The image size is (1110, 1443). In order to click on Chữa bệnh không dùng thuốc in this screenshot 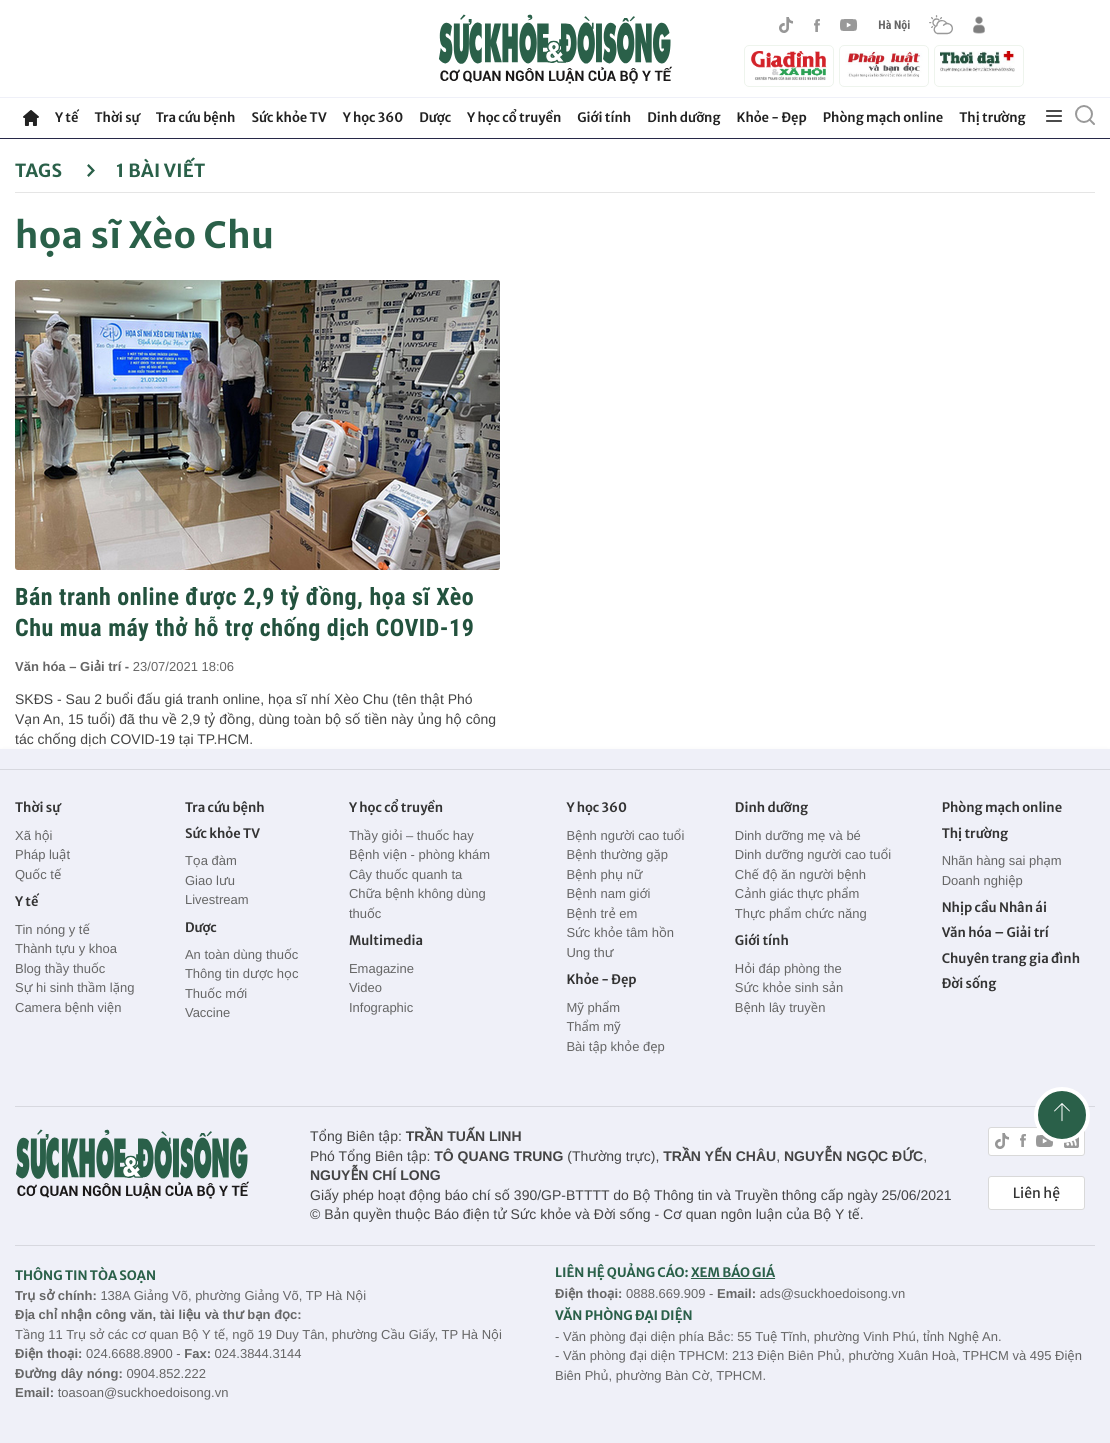, I will do `click(417, 903)`.